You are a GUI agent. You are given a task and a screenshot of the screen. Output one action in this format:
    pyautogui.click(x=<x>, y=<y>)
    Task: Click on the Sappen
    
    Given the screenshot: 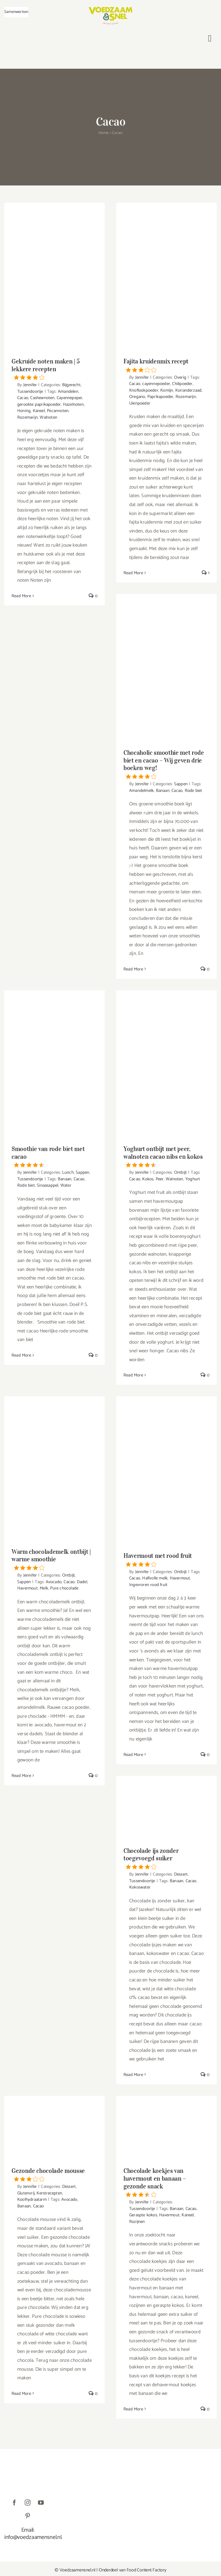 What is the action you would take?
    pyautogui.click(x=181, y=784)
    